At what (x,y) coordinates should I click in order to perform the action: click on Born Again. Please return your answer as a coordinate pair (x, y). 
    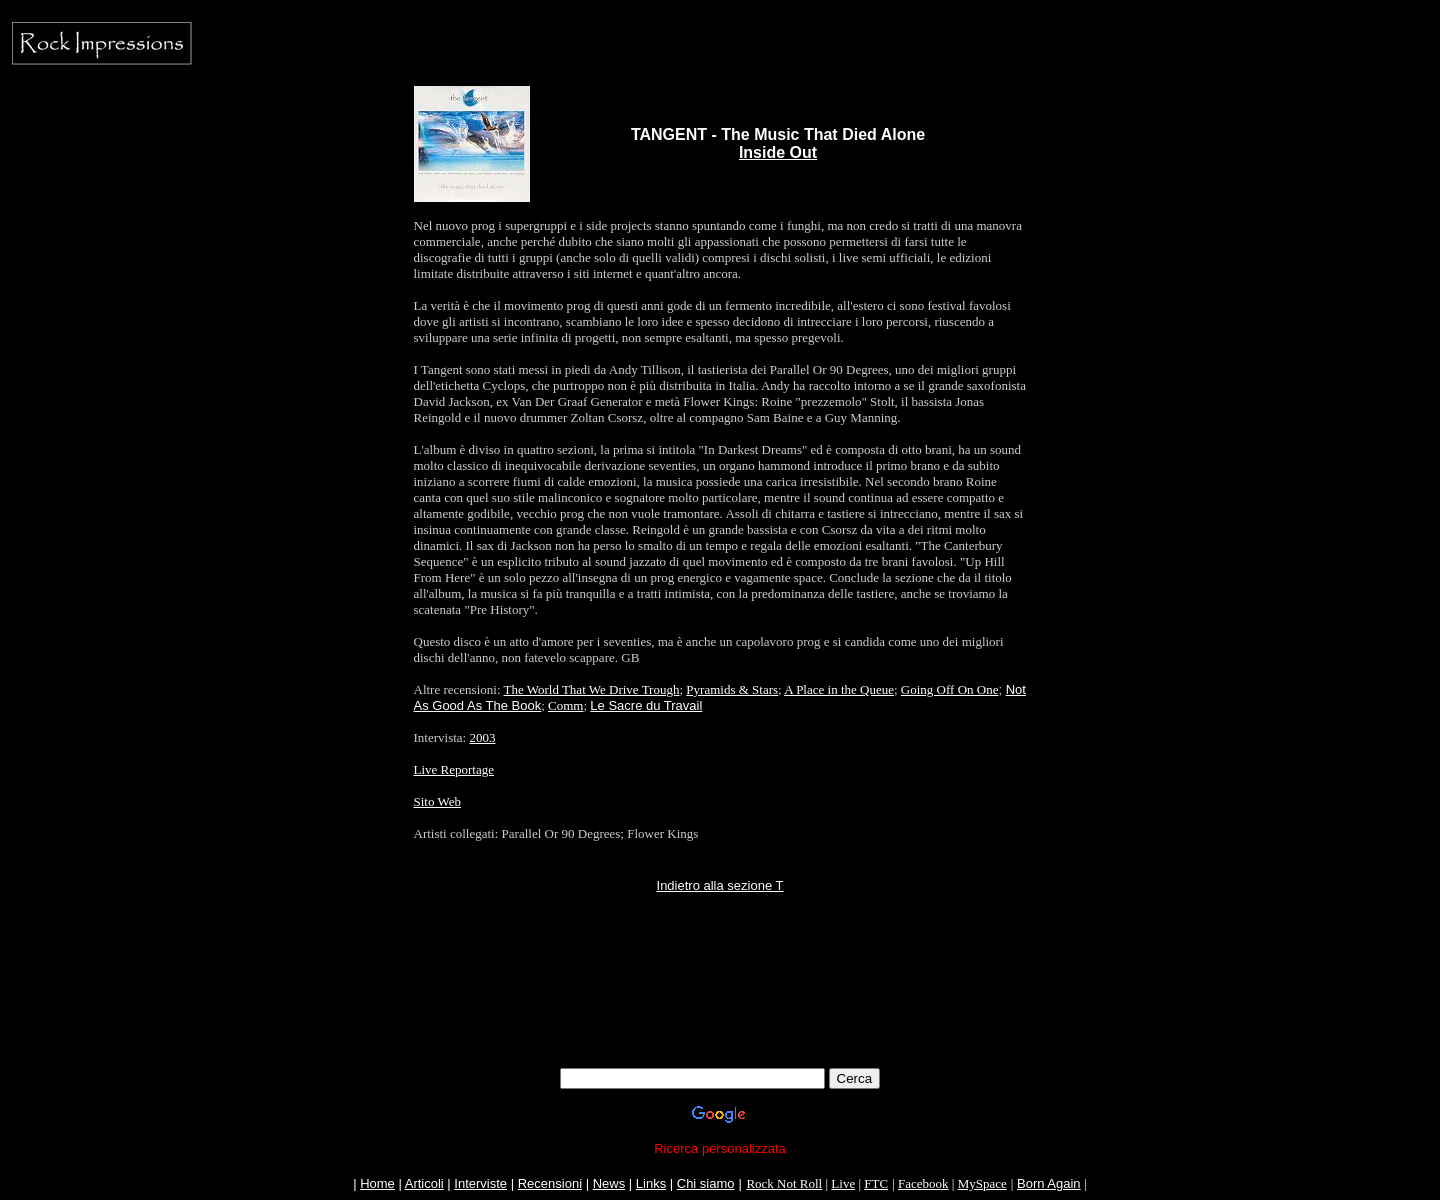
    Looking at the image, I should click on (1049, 1183).